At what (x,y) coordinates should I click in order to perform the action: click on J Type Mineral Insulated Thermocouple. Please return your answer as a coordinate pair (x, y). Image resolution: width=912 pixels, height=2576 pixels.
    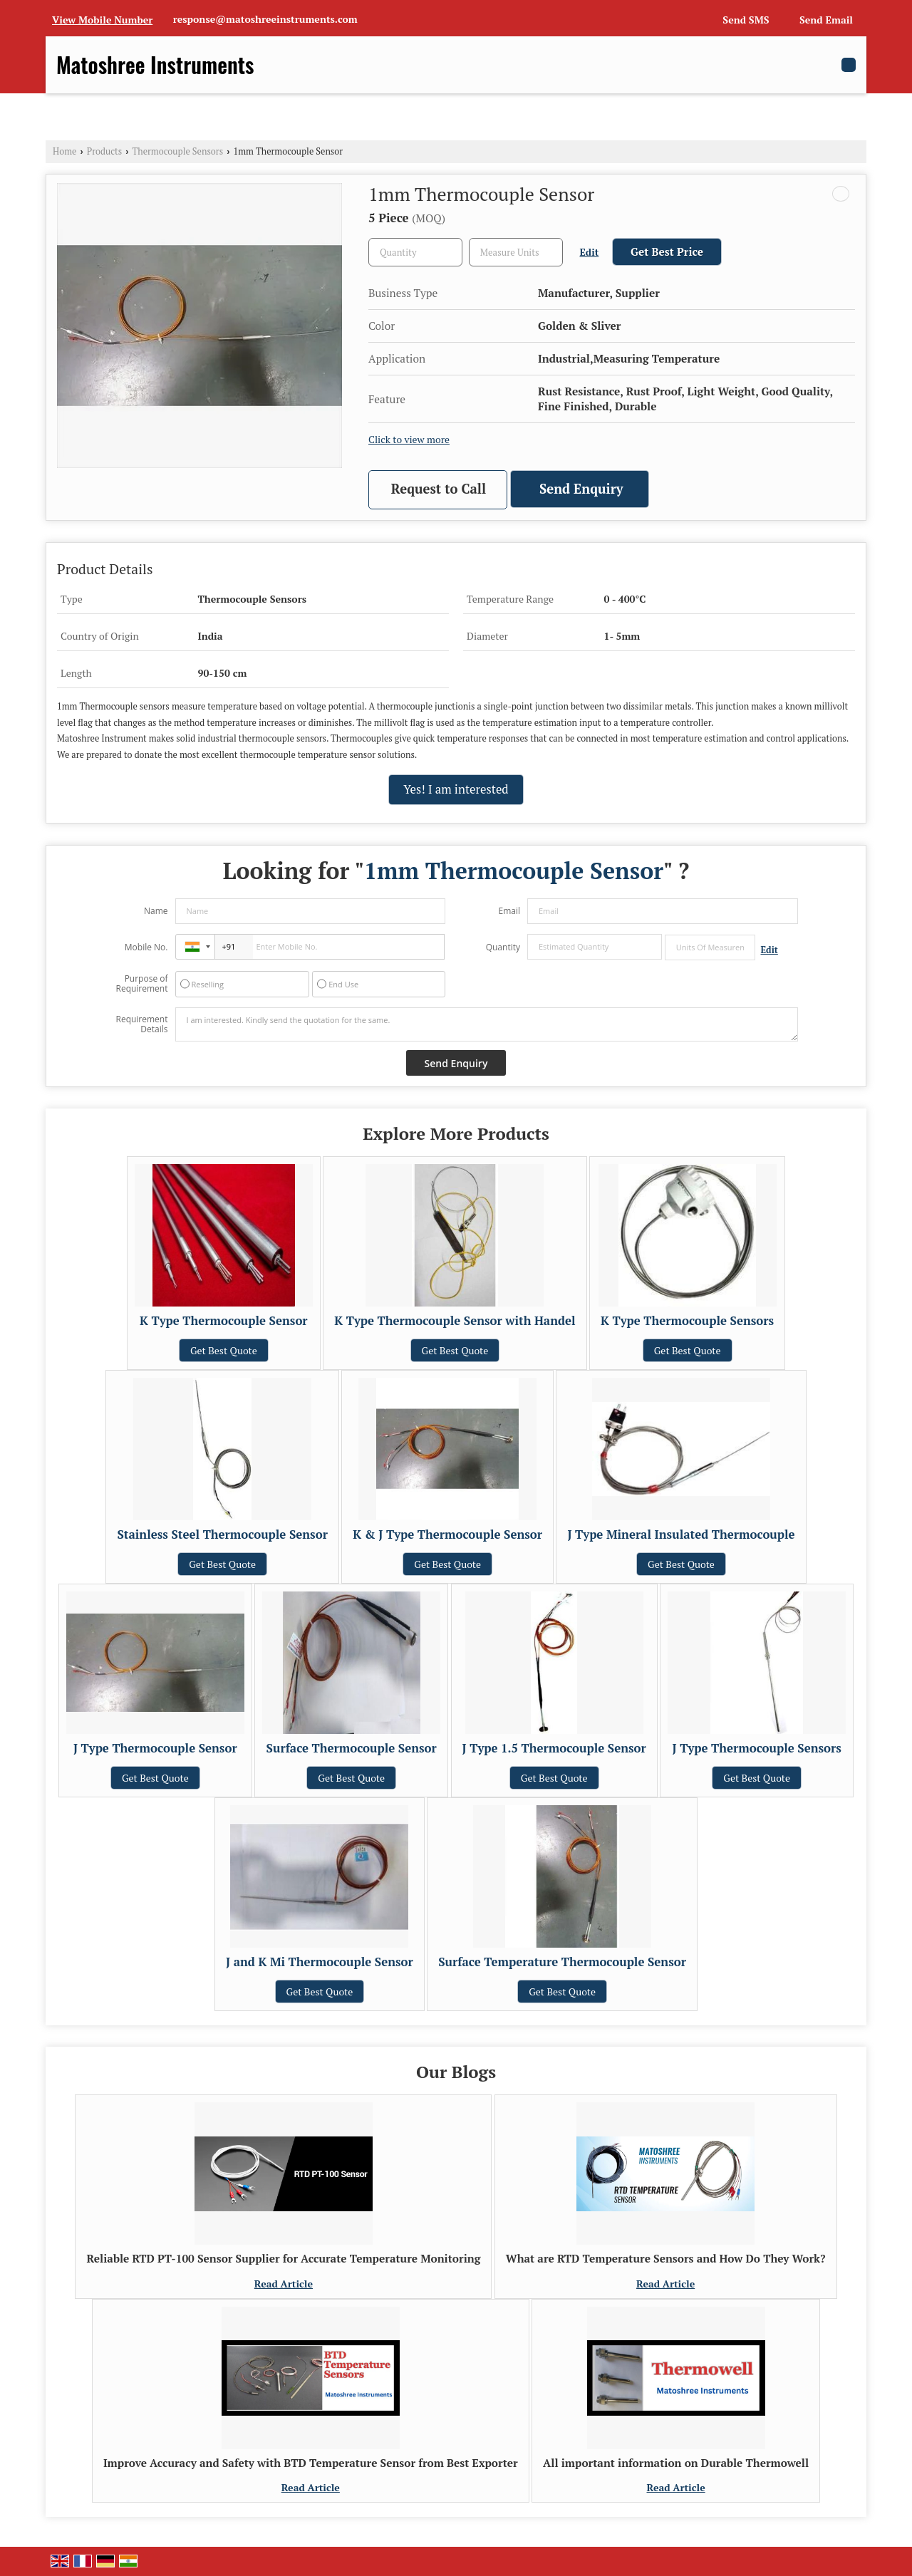
    Looking at the image, I should click on (680, 1534).